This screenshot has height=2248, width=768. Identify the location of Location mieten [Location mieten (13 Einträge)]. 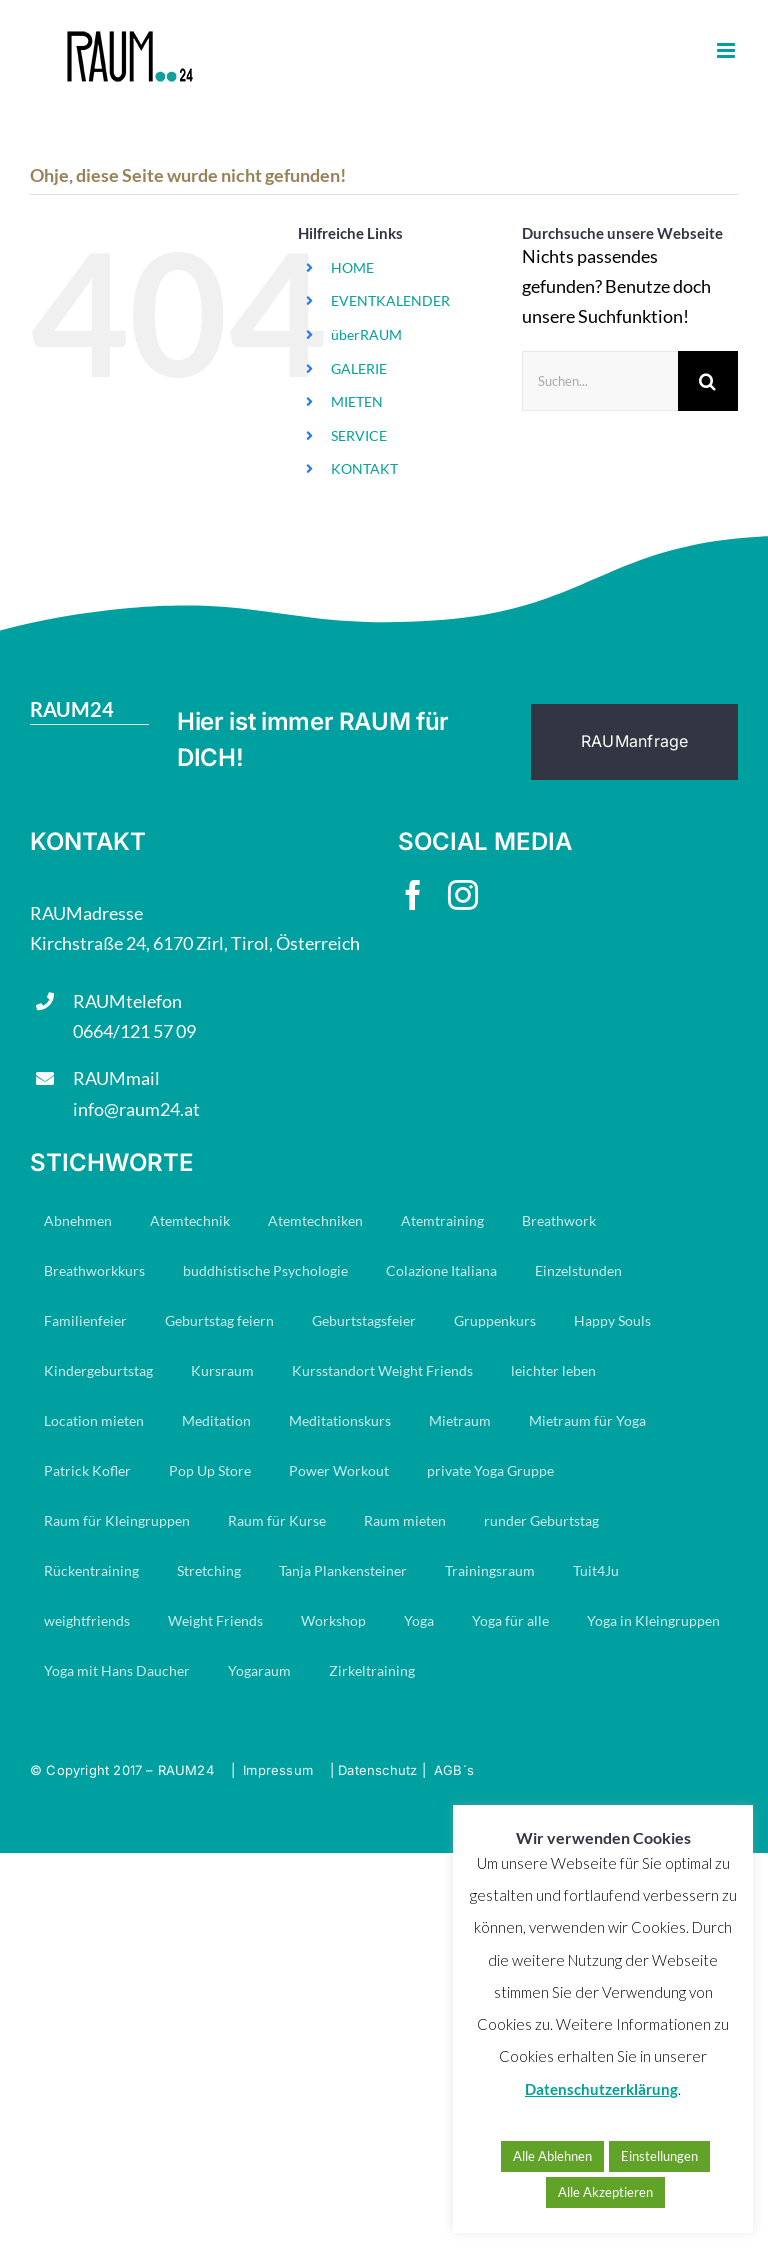
(94, 1420).